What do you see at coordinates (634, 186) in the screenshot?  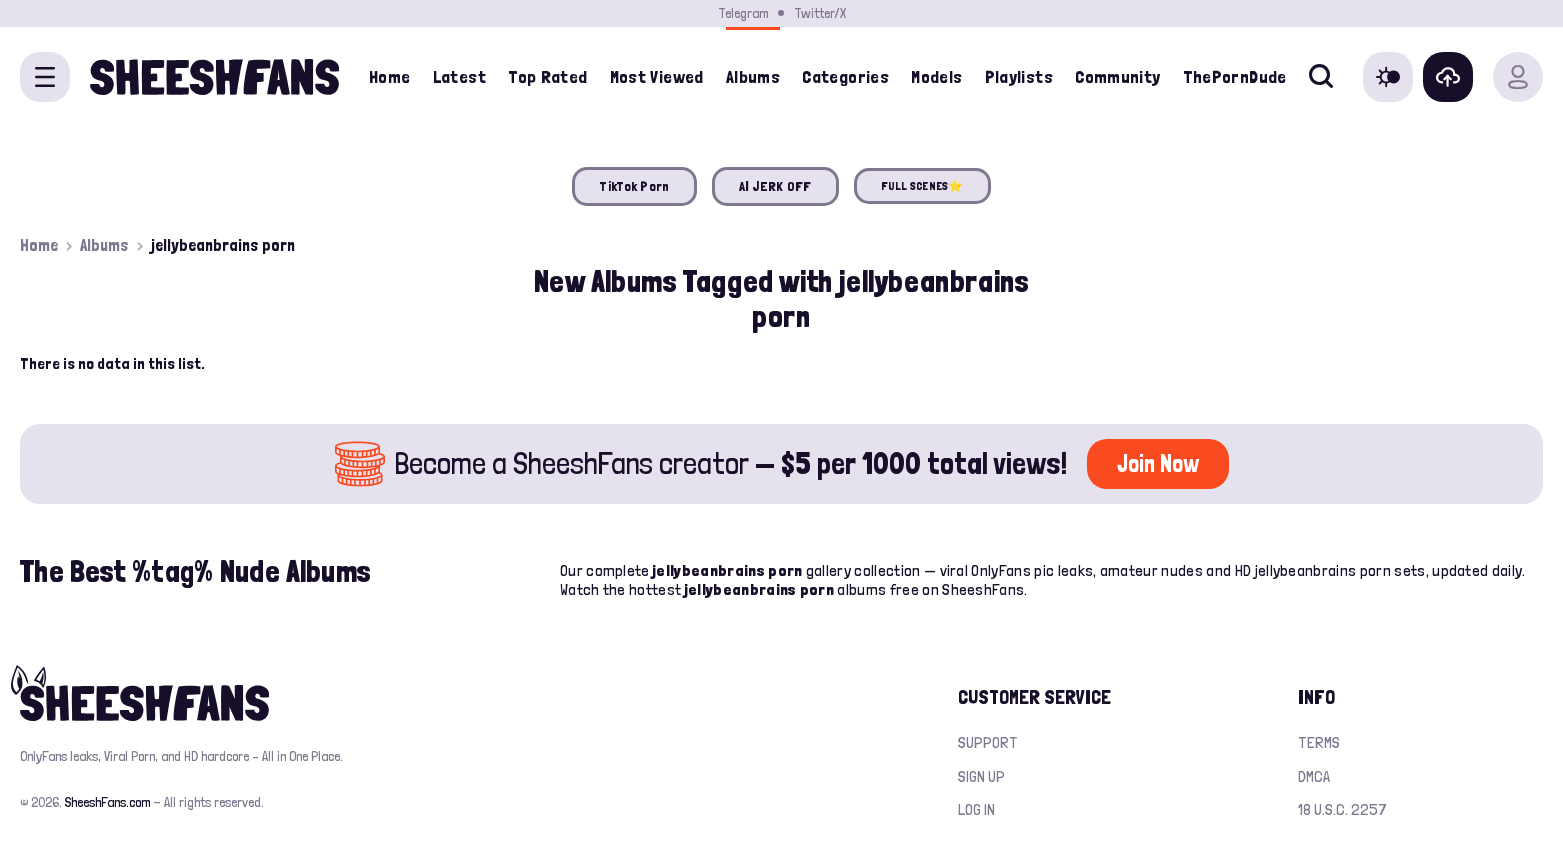 I see `TikTok Porn` at bounding box center [634, 186].